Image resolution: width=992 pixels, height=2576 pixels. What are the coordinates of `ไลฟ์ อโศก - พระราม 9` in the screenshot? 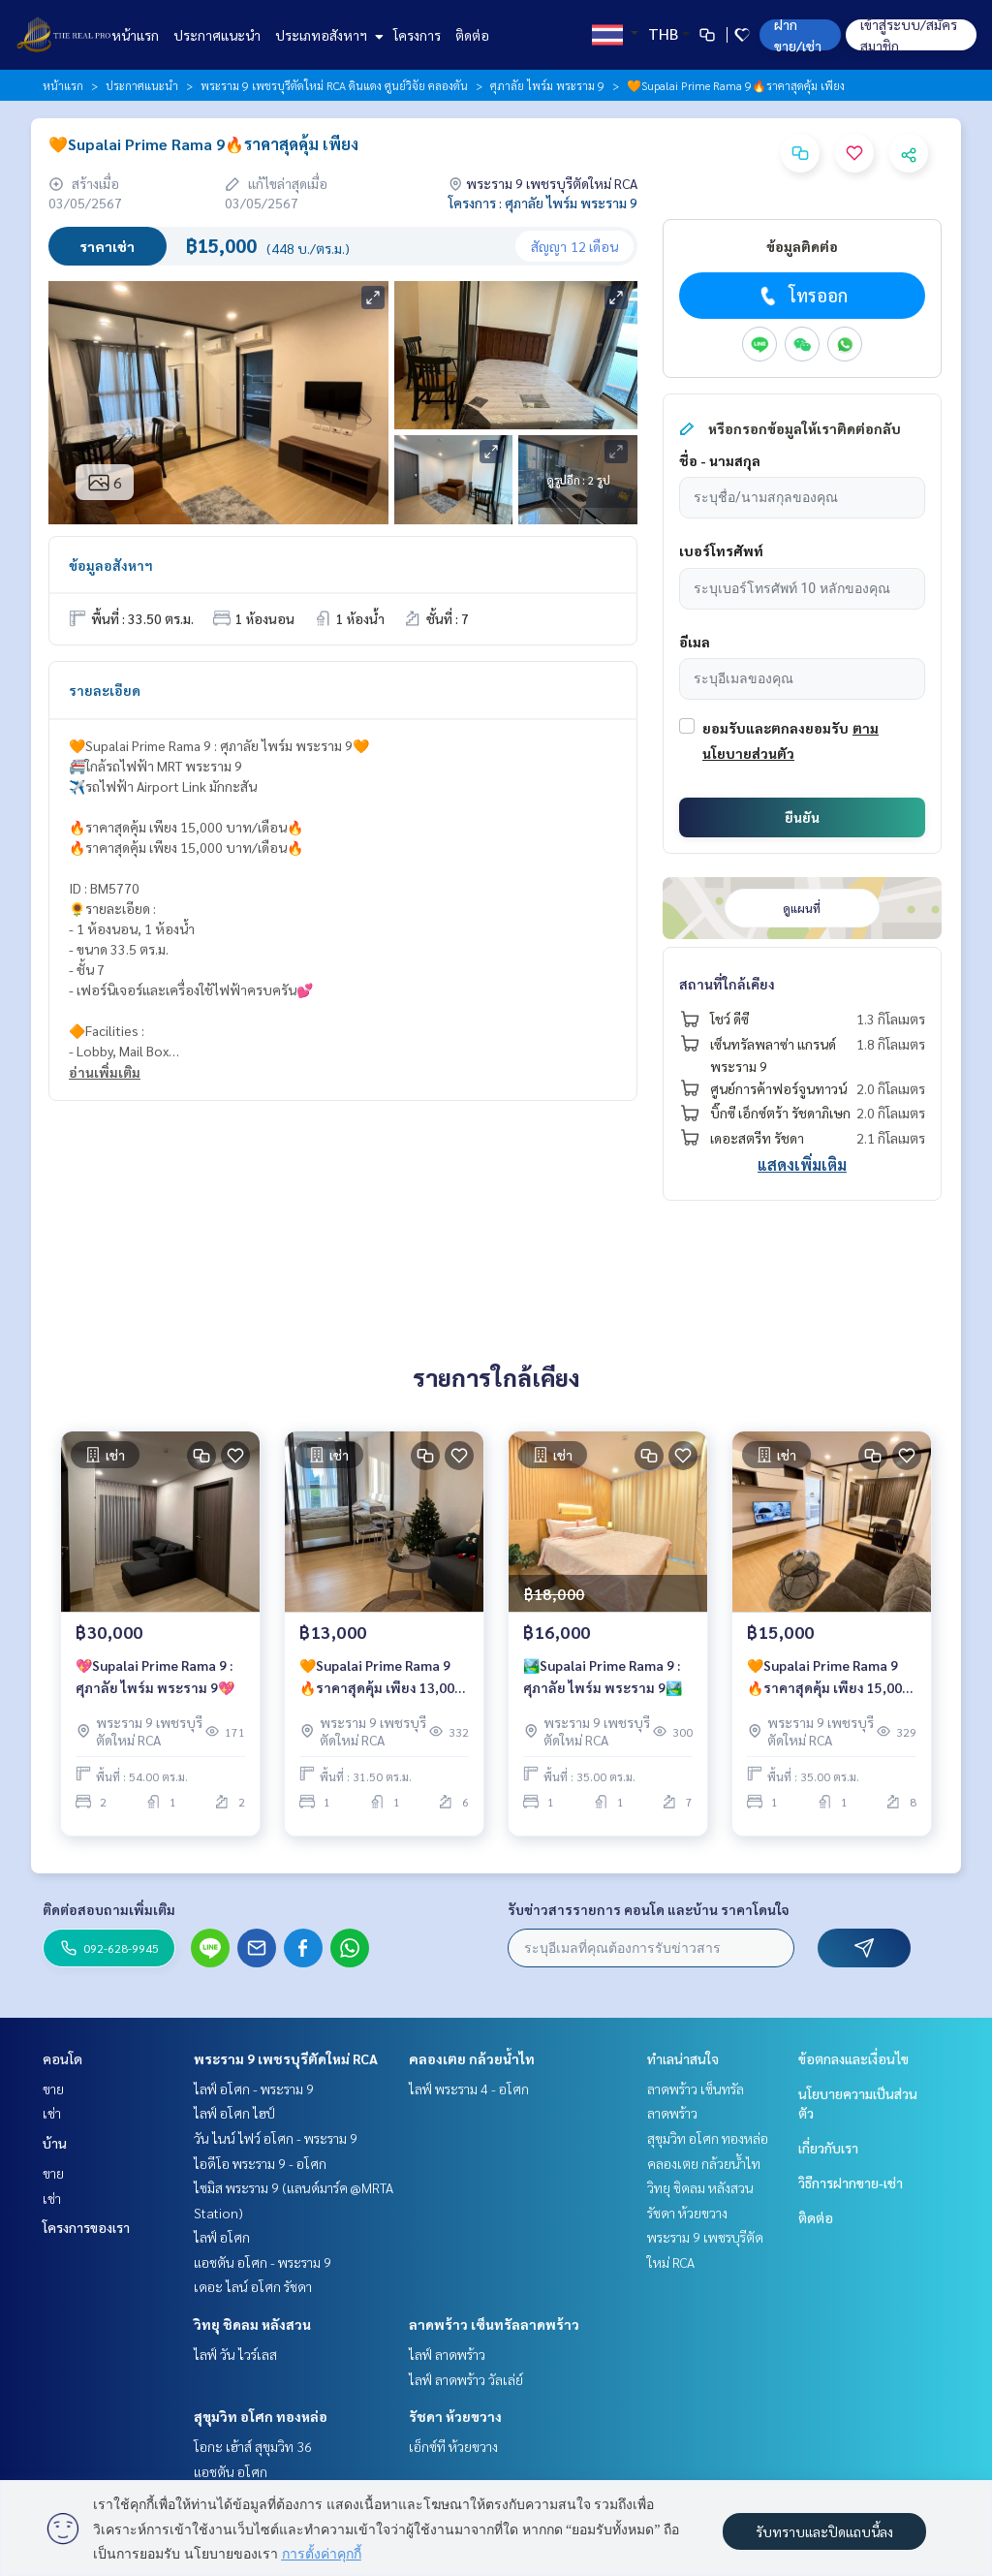 It's located at (254, 2088).